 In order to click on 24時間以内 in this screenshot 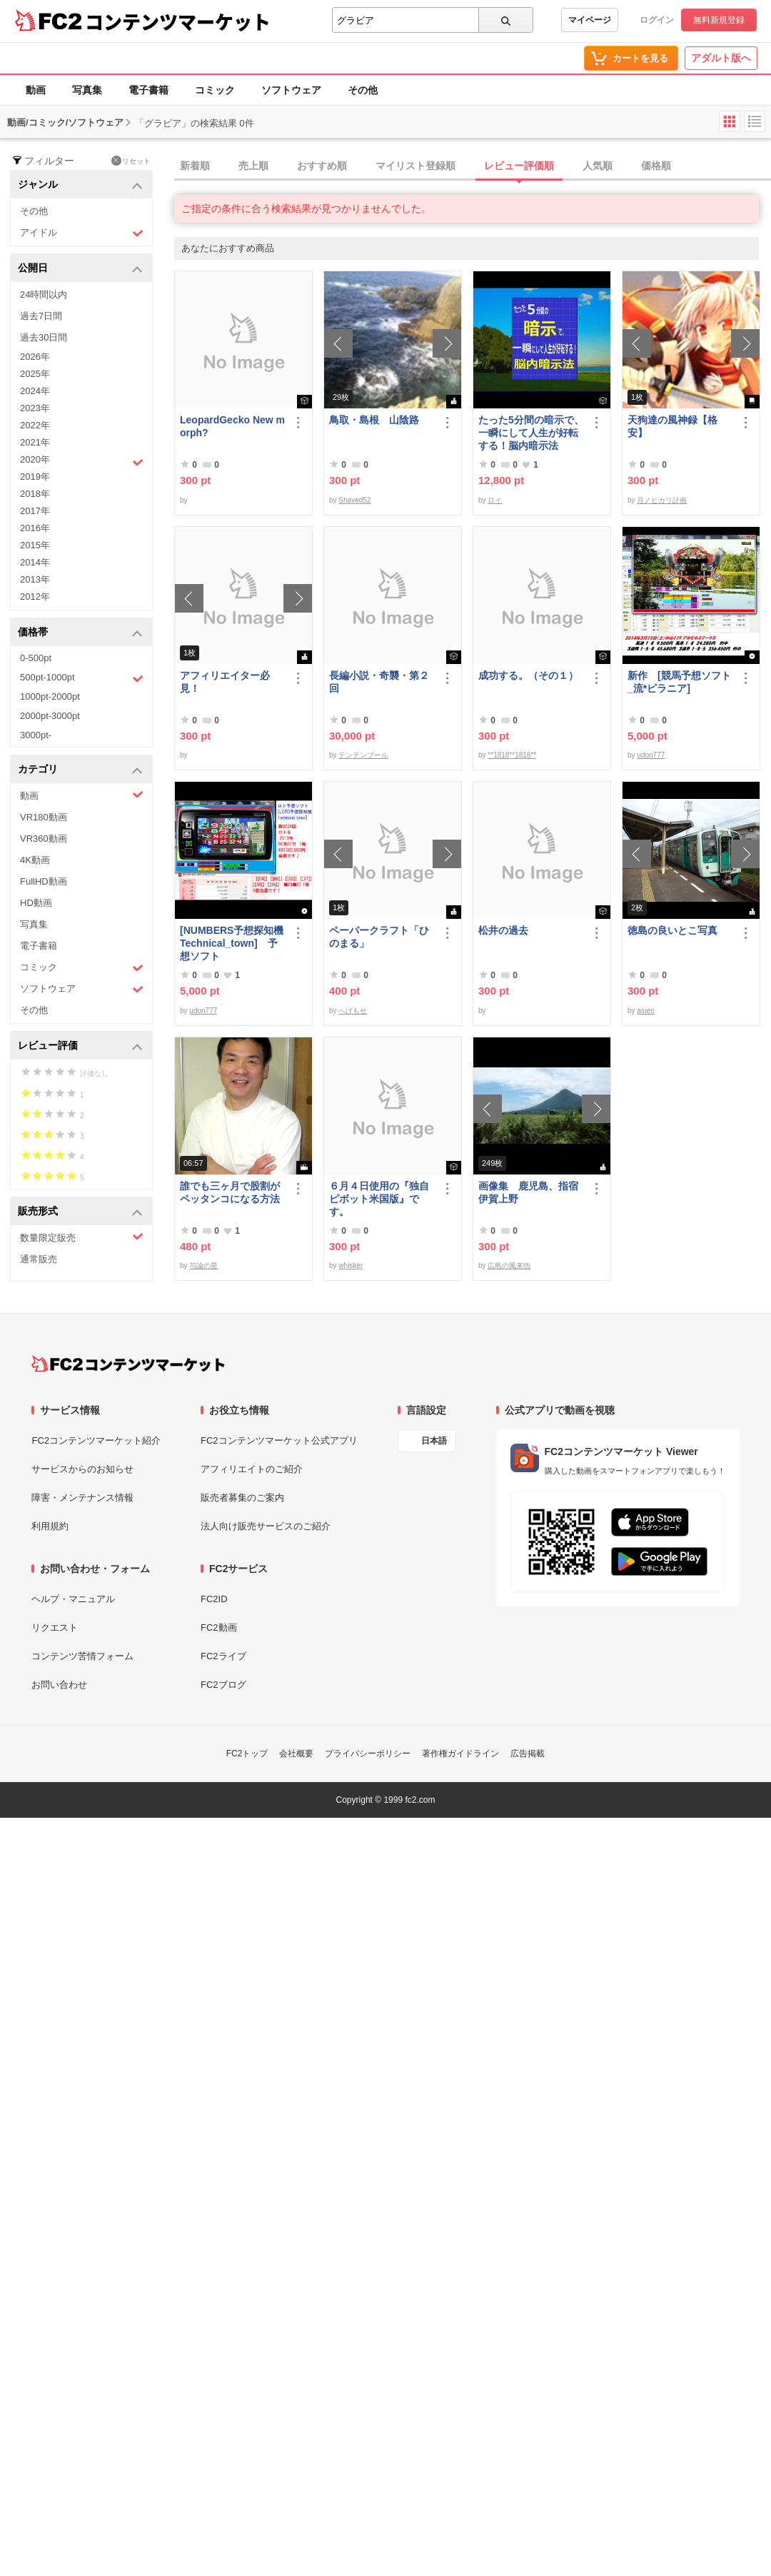, I will do `click(43, 294)`.